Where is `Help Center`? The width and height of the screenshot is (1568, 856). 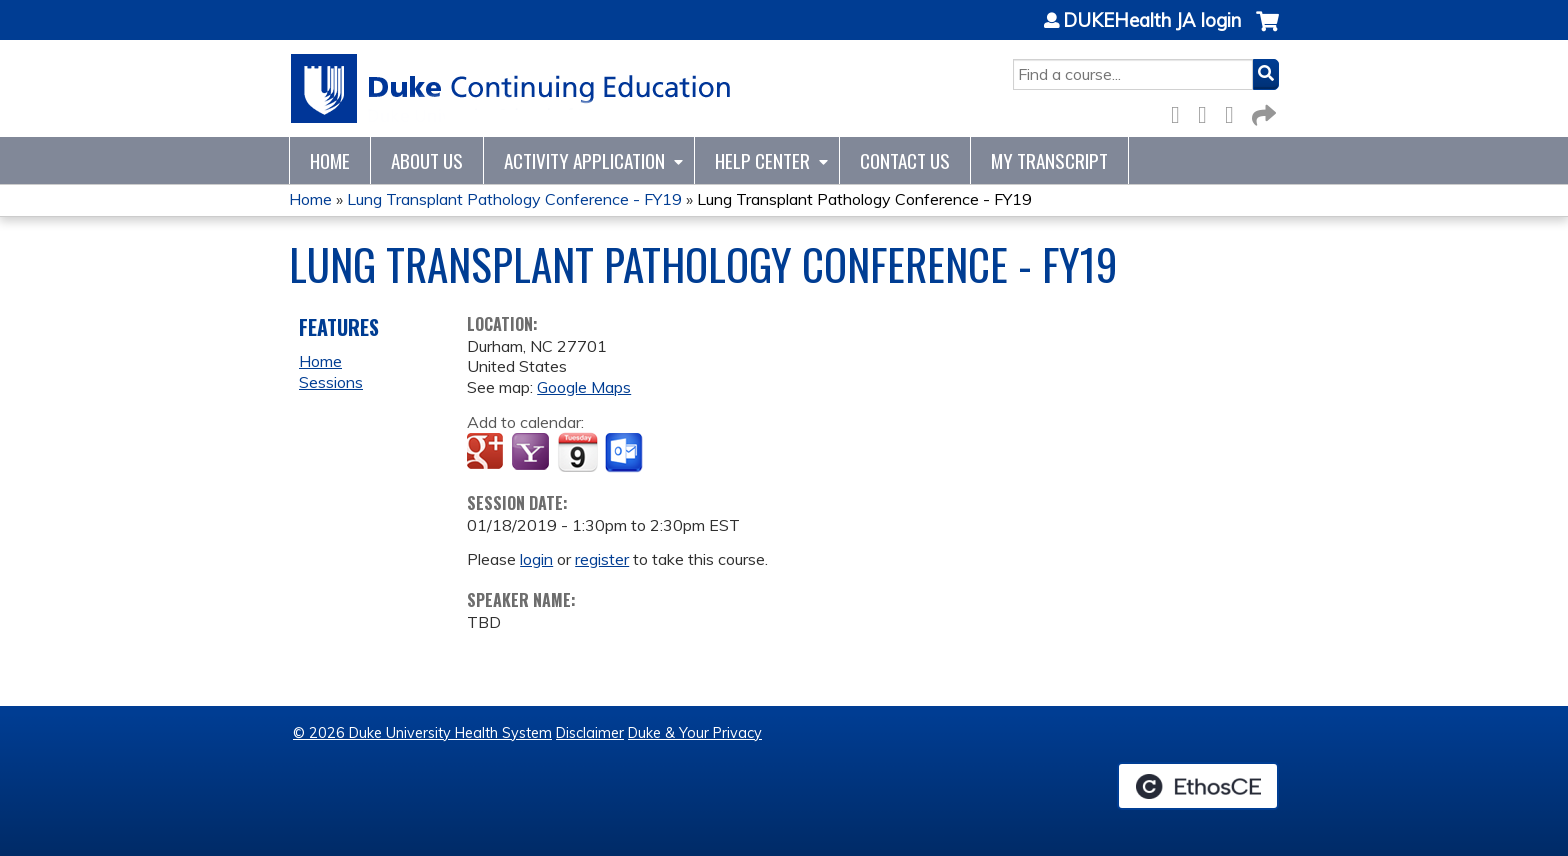
Help Center is located at coordinates (762, 160).